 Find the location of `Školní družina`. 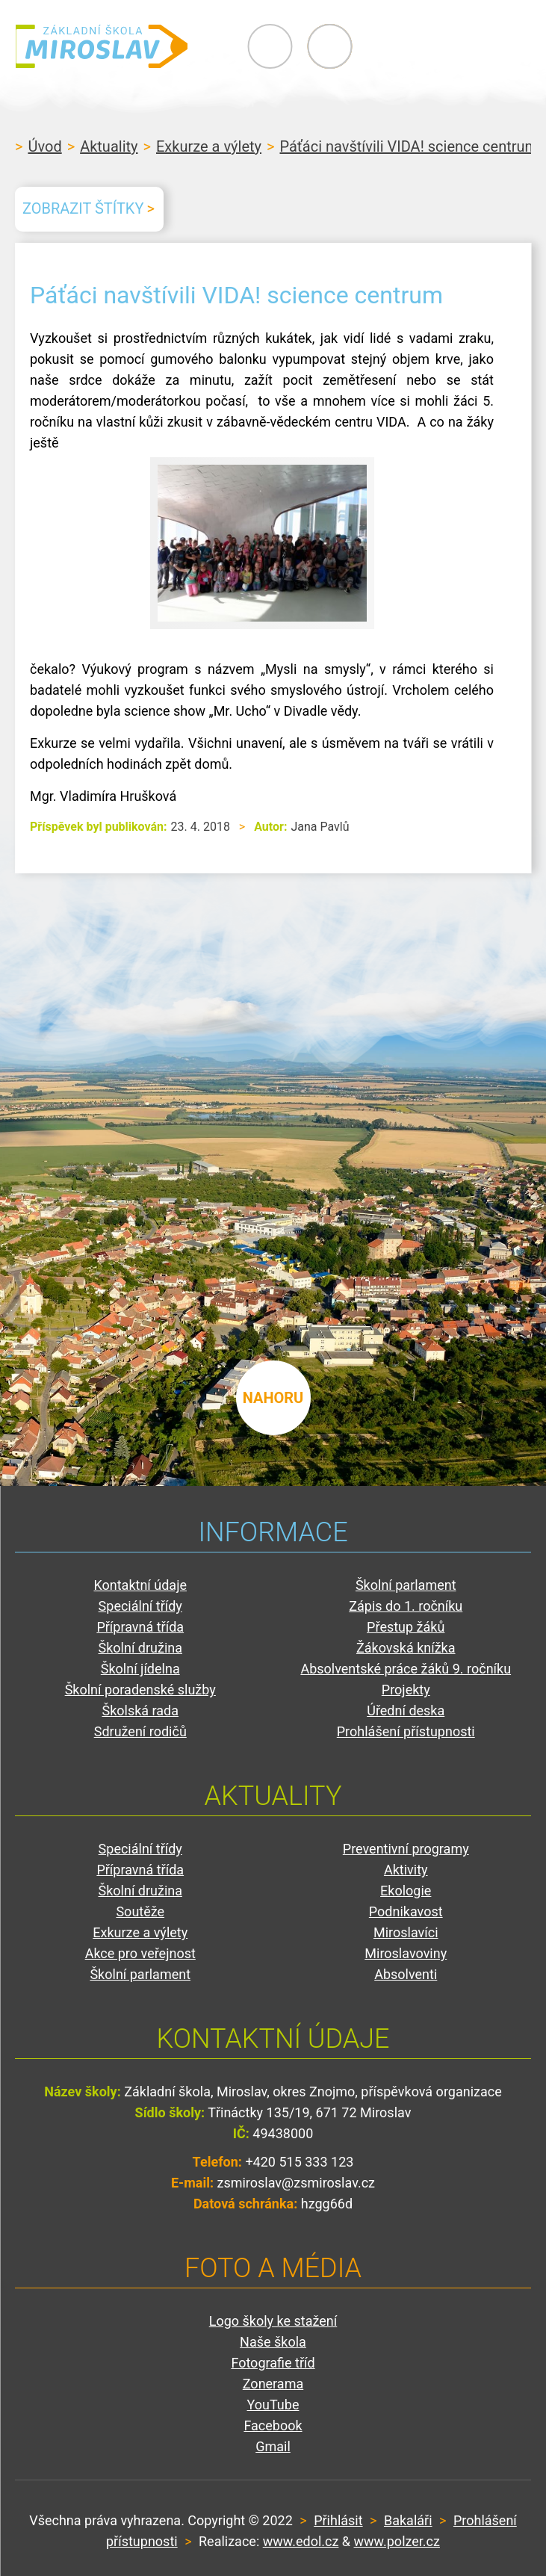

Školní družina is located at coordinates (140, 1648).